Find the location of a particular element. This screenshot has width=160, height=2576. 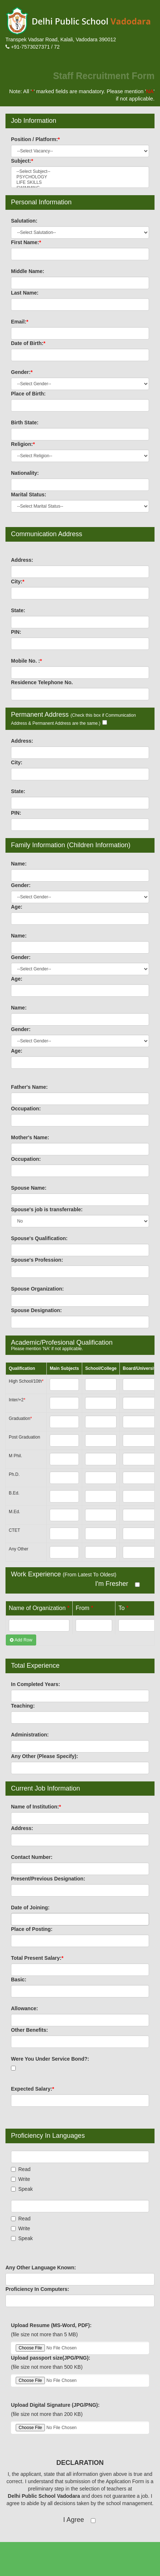

Proficiency In Computers: is located at coordinates (37, 2289).